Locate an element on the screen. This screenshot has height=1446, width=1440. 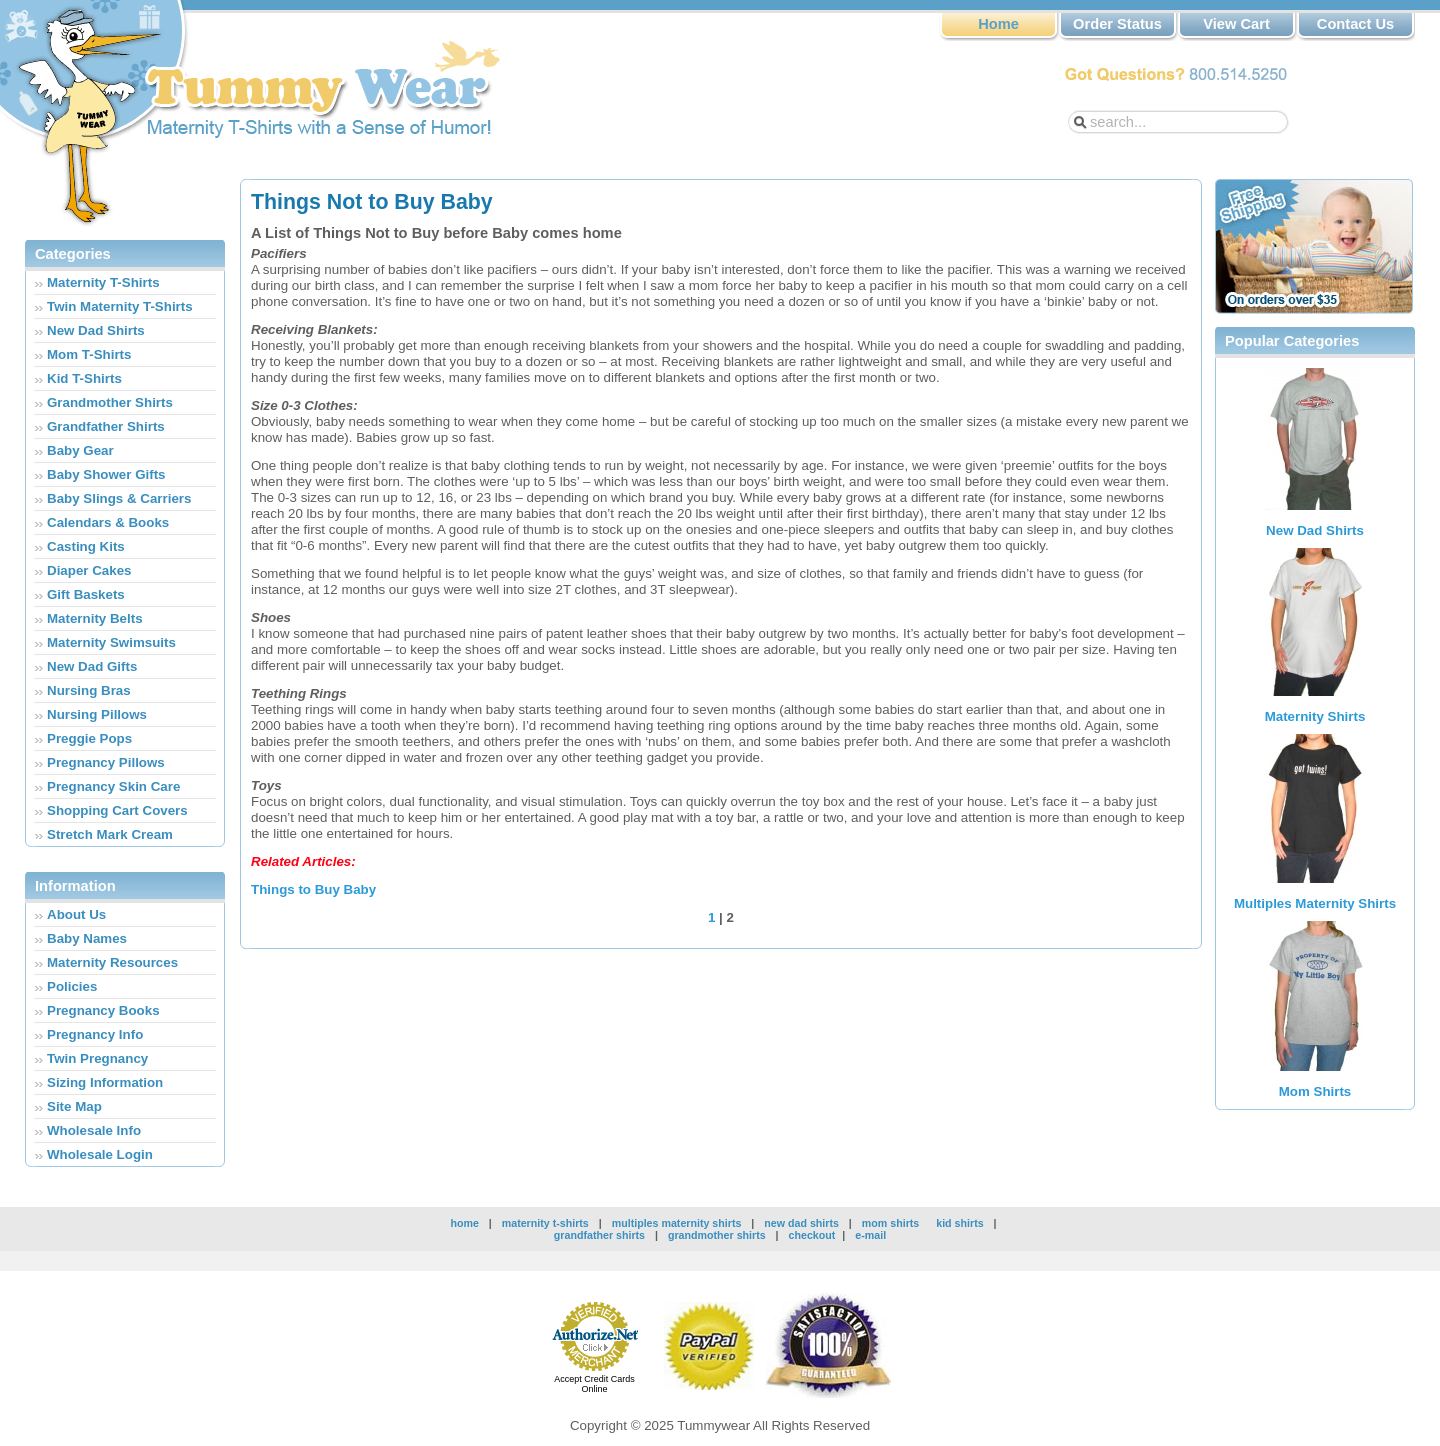
Pregnancy Info is located at coordinates (95, 1034).